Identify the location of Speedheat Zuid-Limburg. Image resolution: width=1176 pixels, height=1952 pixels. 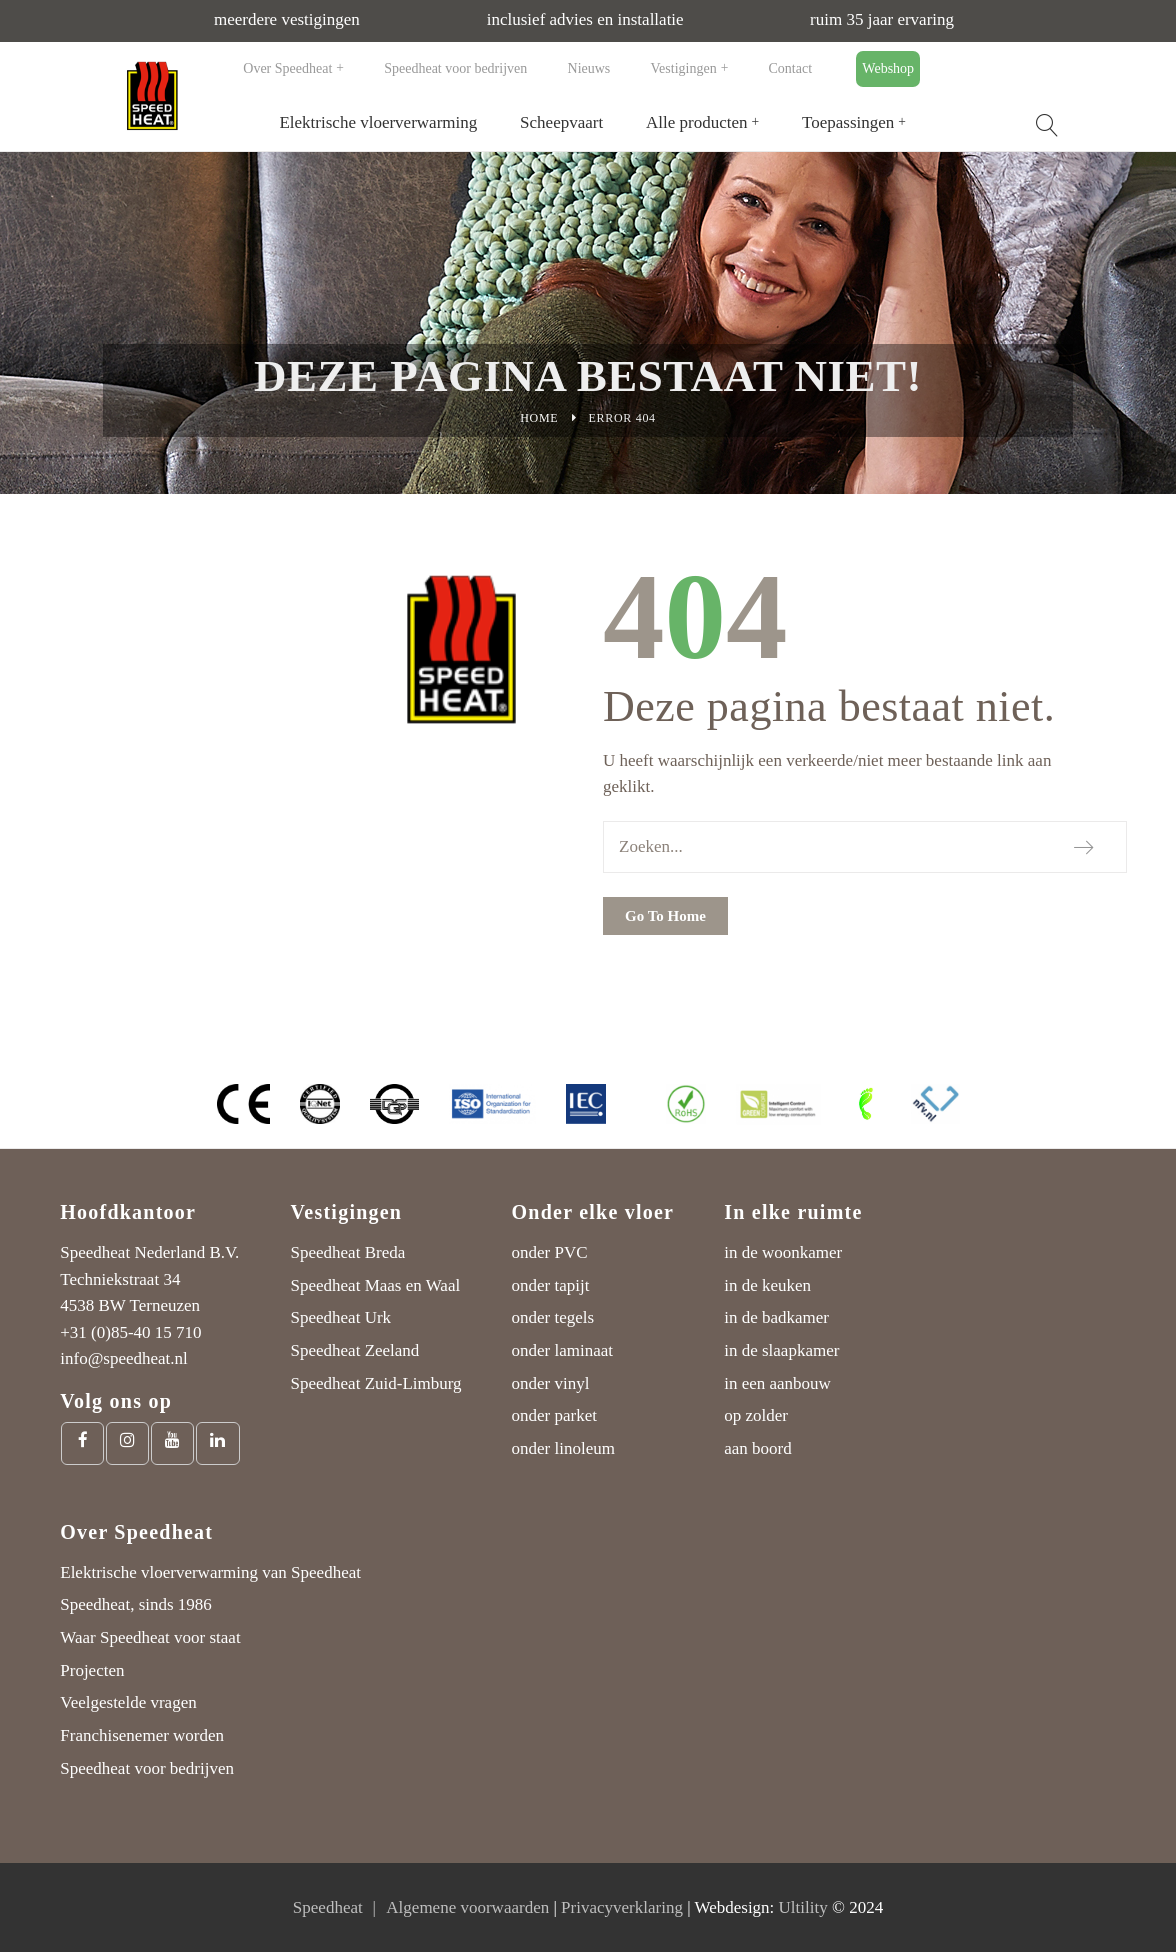
(376, 1383).